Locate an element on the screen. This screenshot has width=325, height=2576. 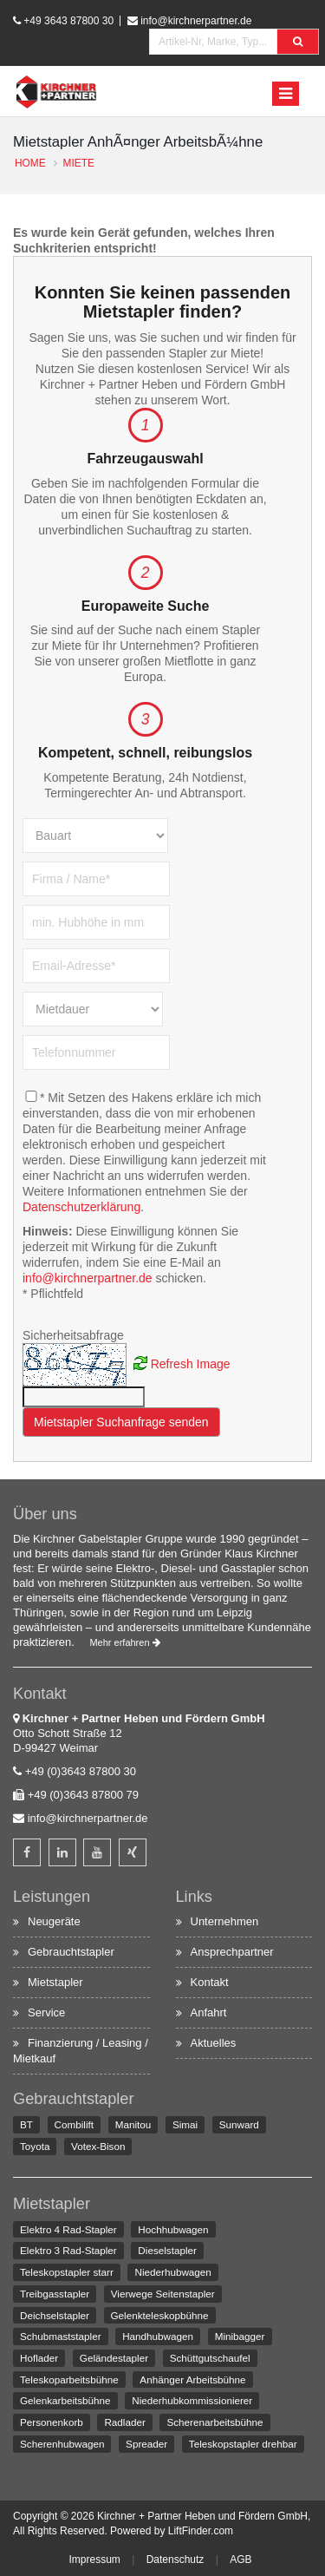
+49 3643 87800 30 is located at coordinates (68, 21).